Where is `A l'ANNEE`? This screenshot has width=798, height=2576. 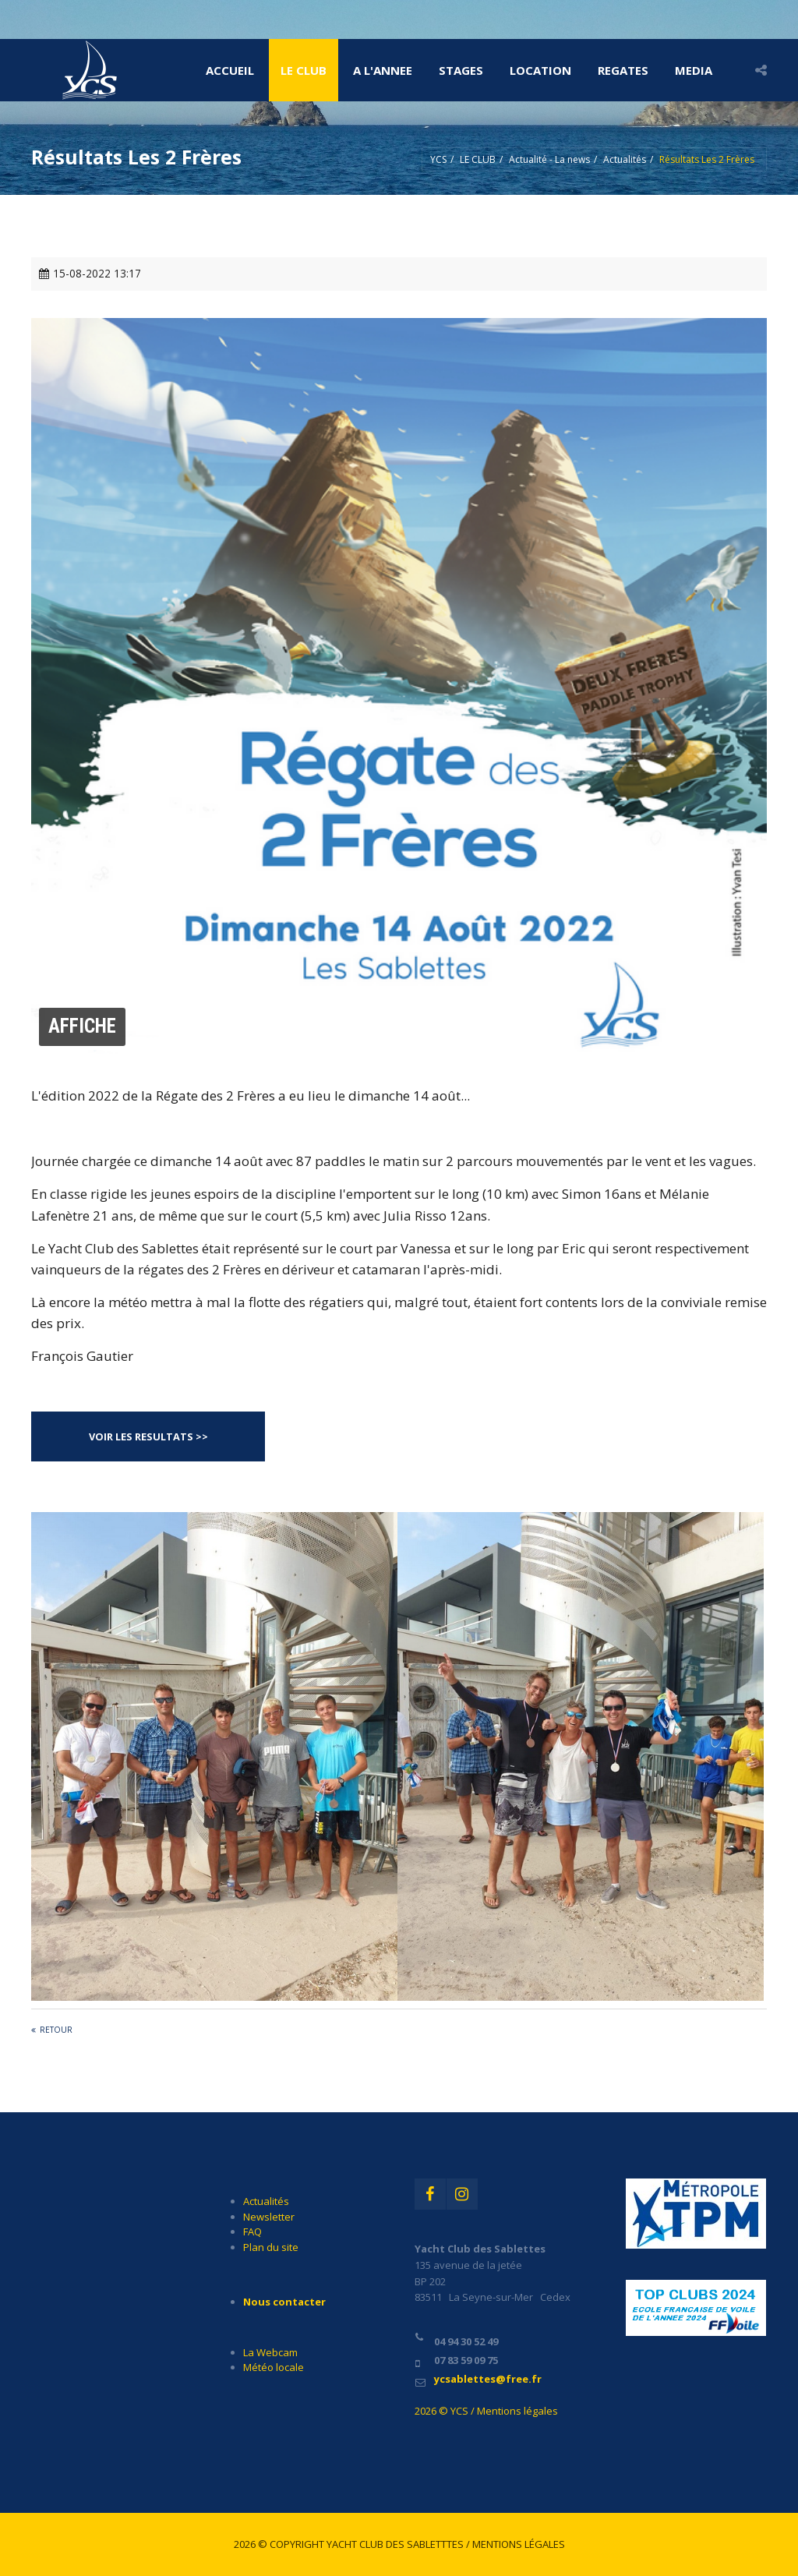
A l'ANNEE is located at coordinates (382, 70).